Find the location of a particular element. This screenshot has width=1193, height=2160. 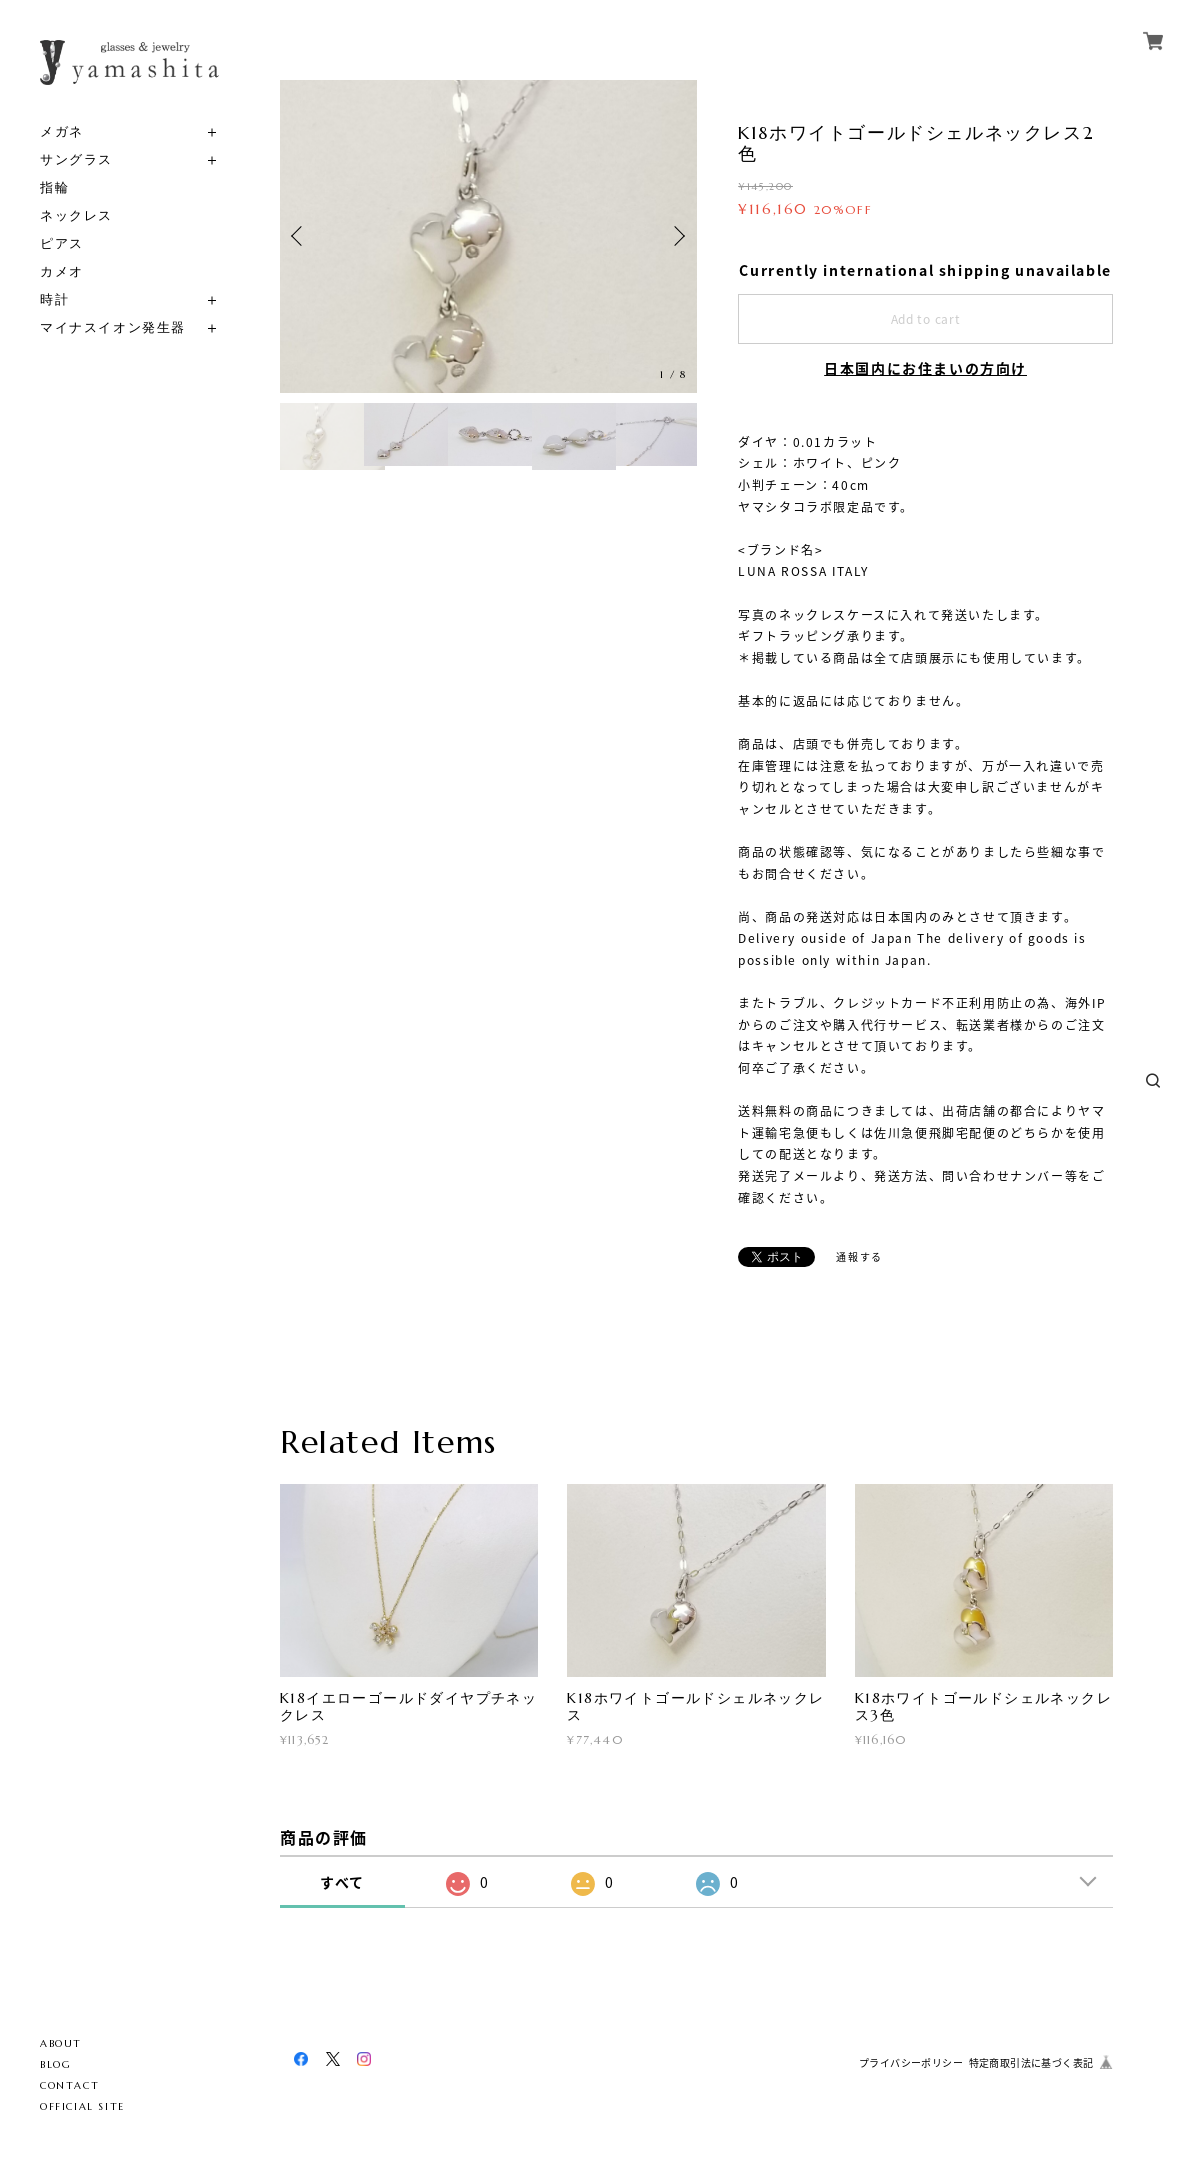

プライバシーポリシー is located at coordinates (911, 2062).